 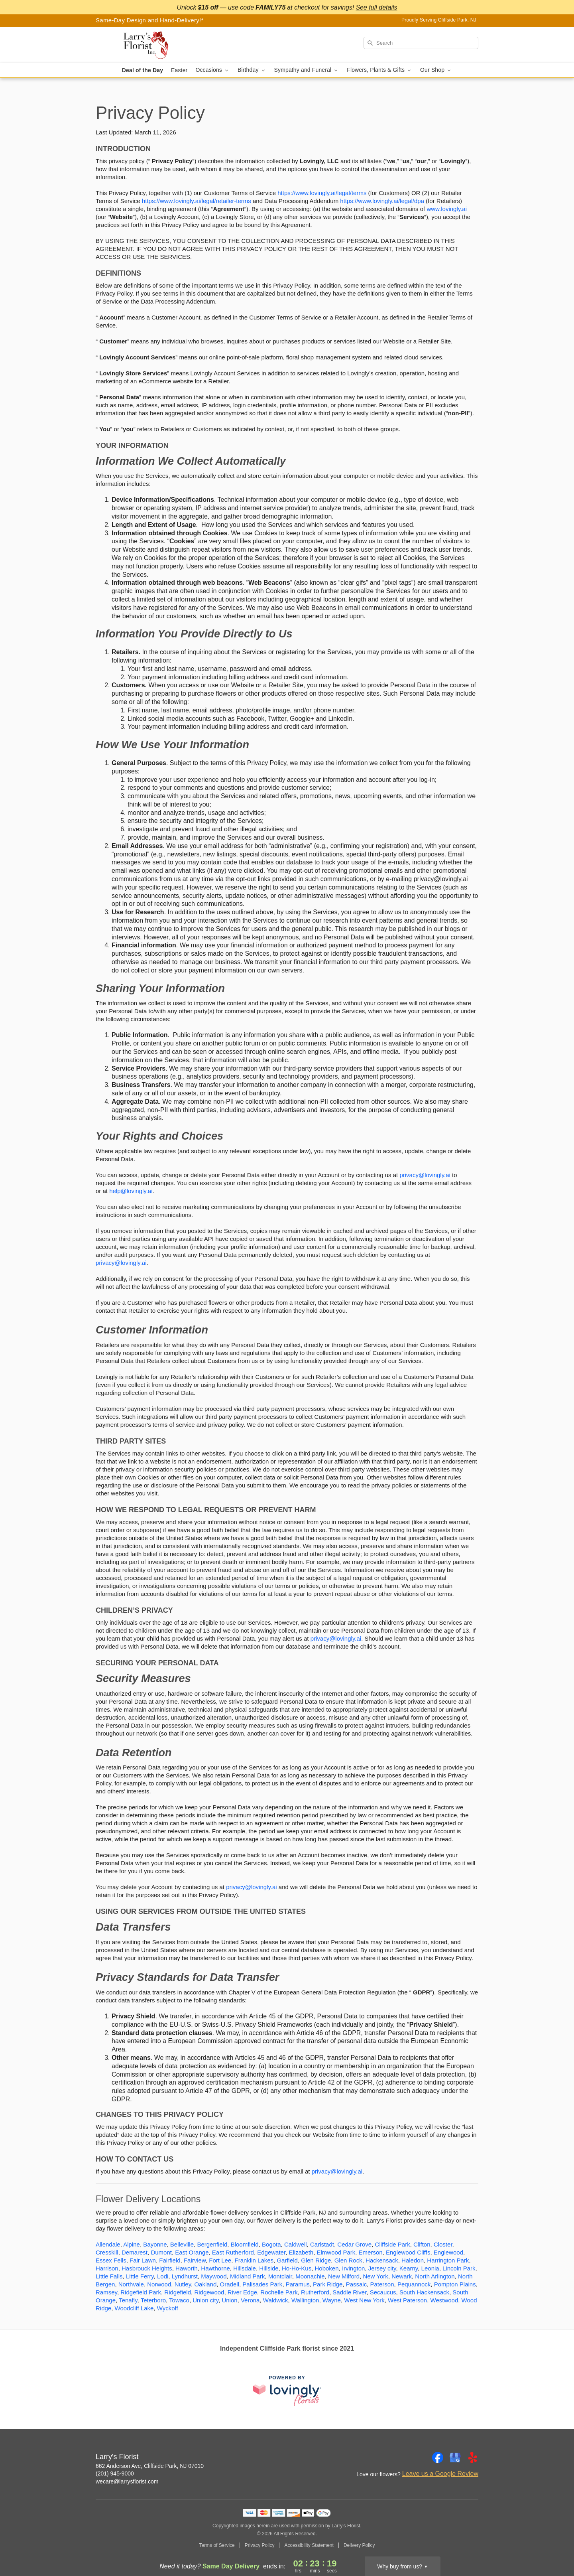 I want to click on Verona [Flower Delivery in Verona, NJ], so click(x=250, y=2300).